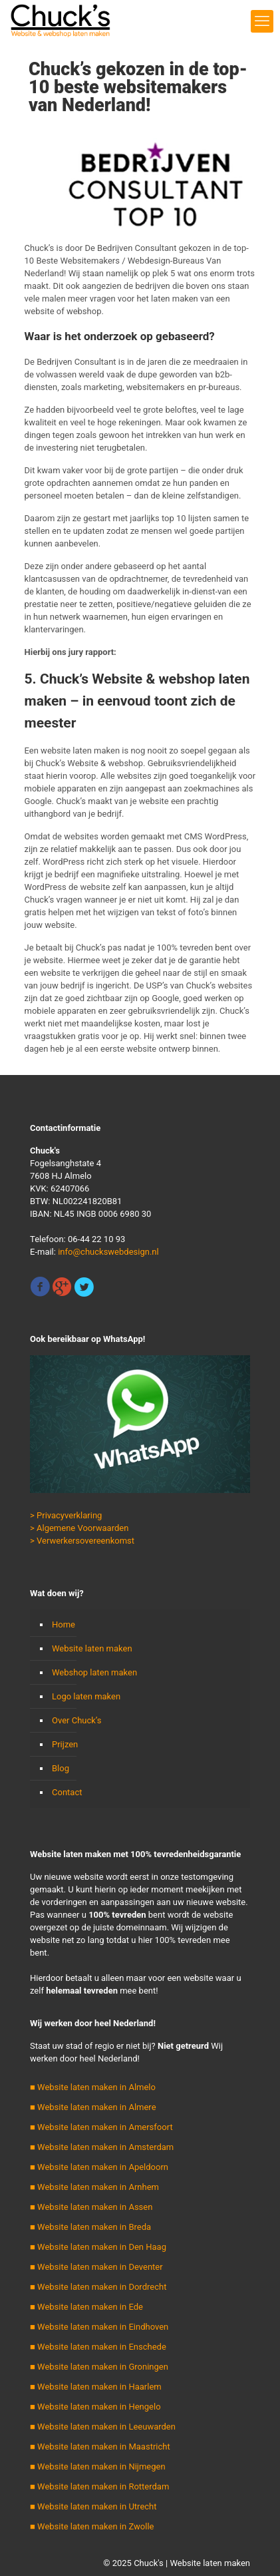 The width and height of the screenshot is (280, 2576). I want to click on ■ Website laten maken in Leeuwarden, so click(103, 2427).